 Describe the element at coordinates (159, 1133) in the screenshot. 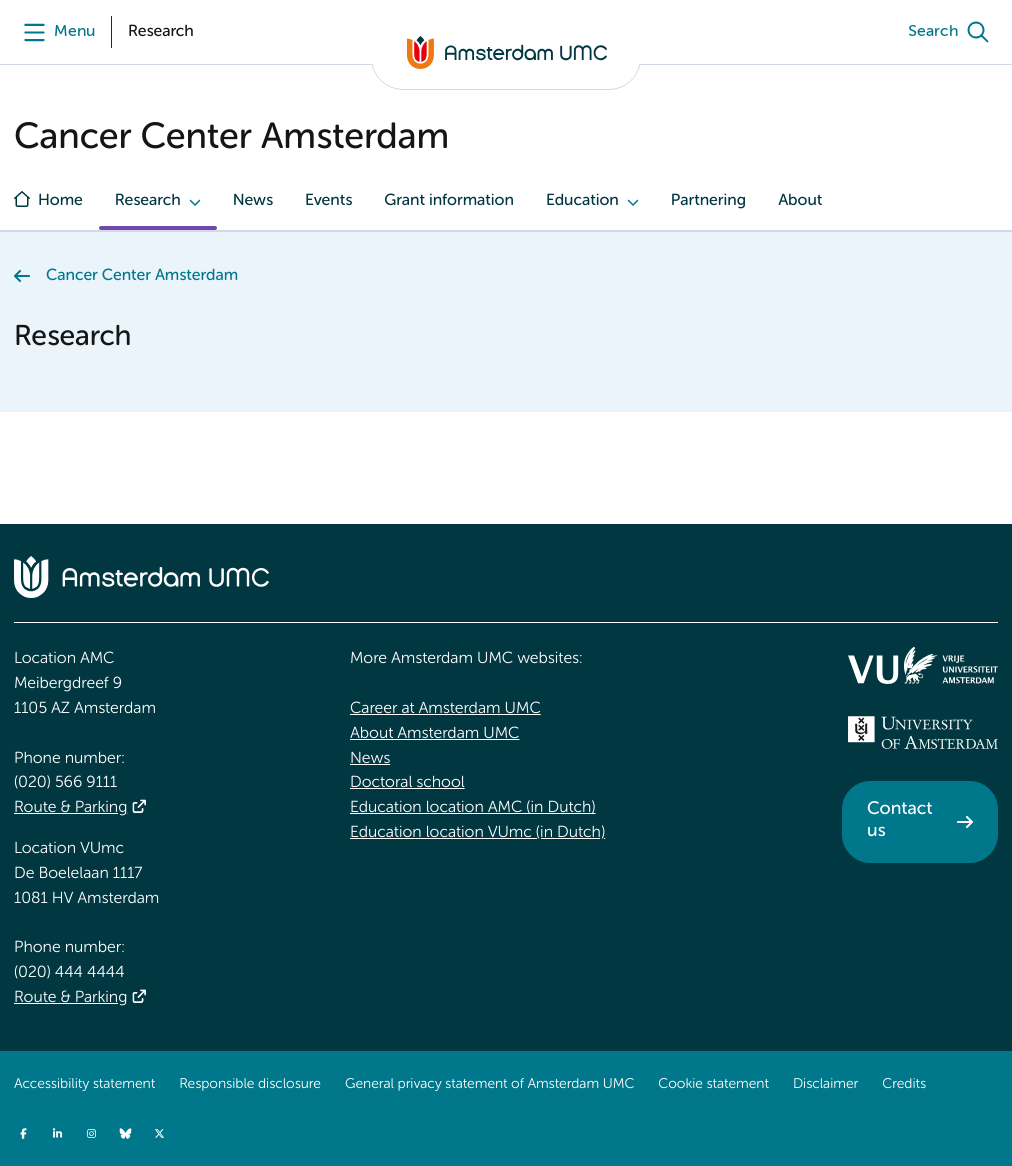

I see `[Amsterdam UMC on Twitter]` at that location.